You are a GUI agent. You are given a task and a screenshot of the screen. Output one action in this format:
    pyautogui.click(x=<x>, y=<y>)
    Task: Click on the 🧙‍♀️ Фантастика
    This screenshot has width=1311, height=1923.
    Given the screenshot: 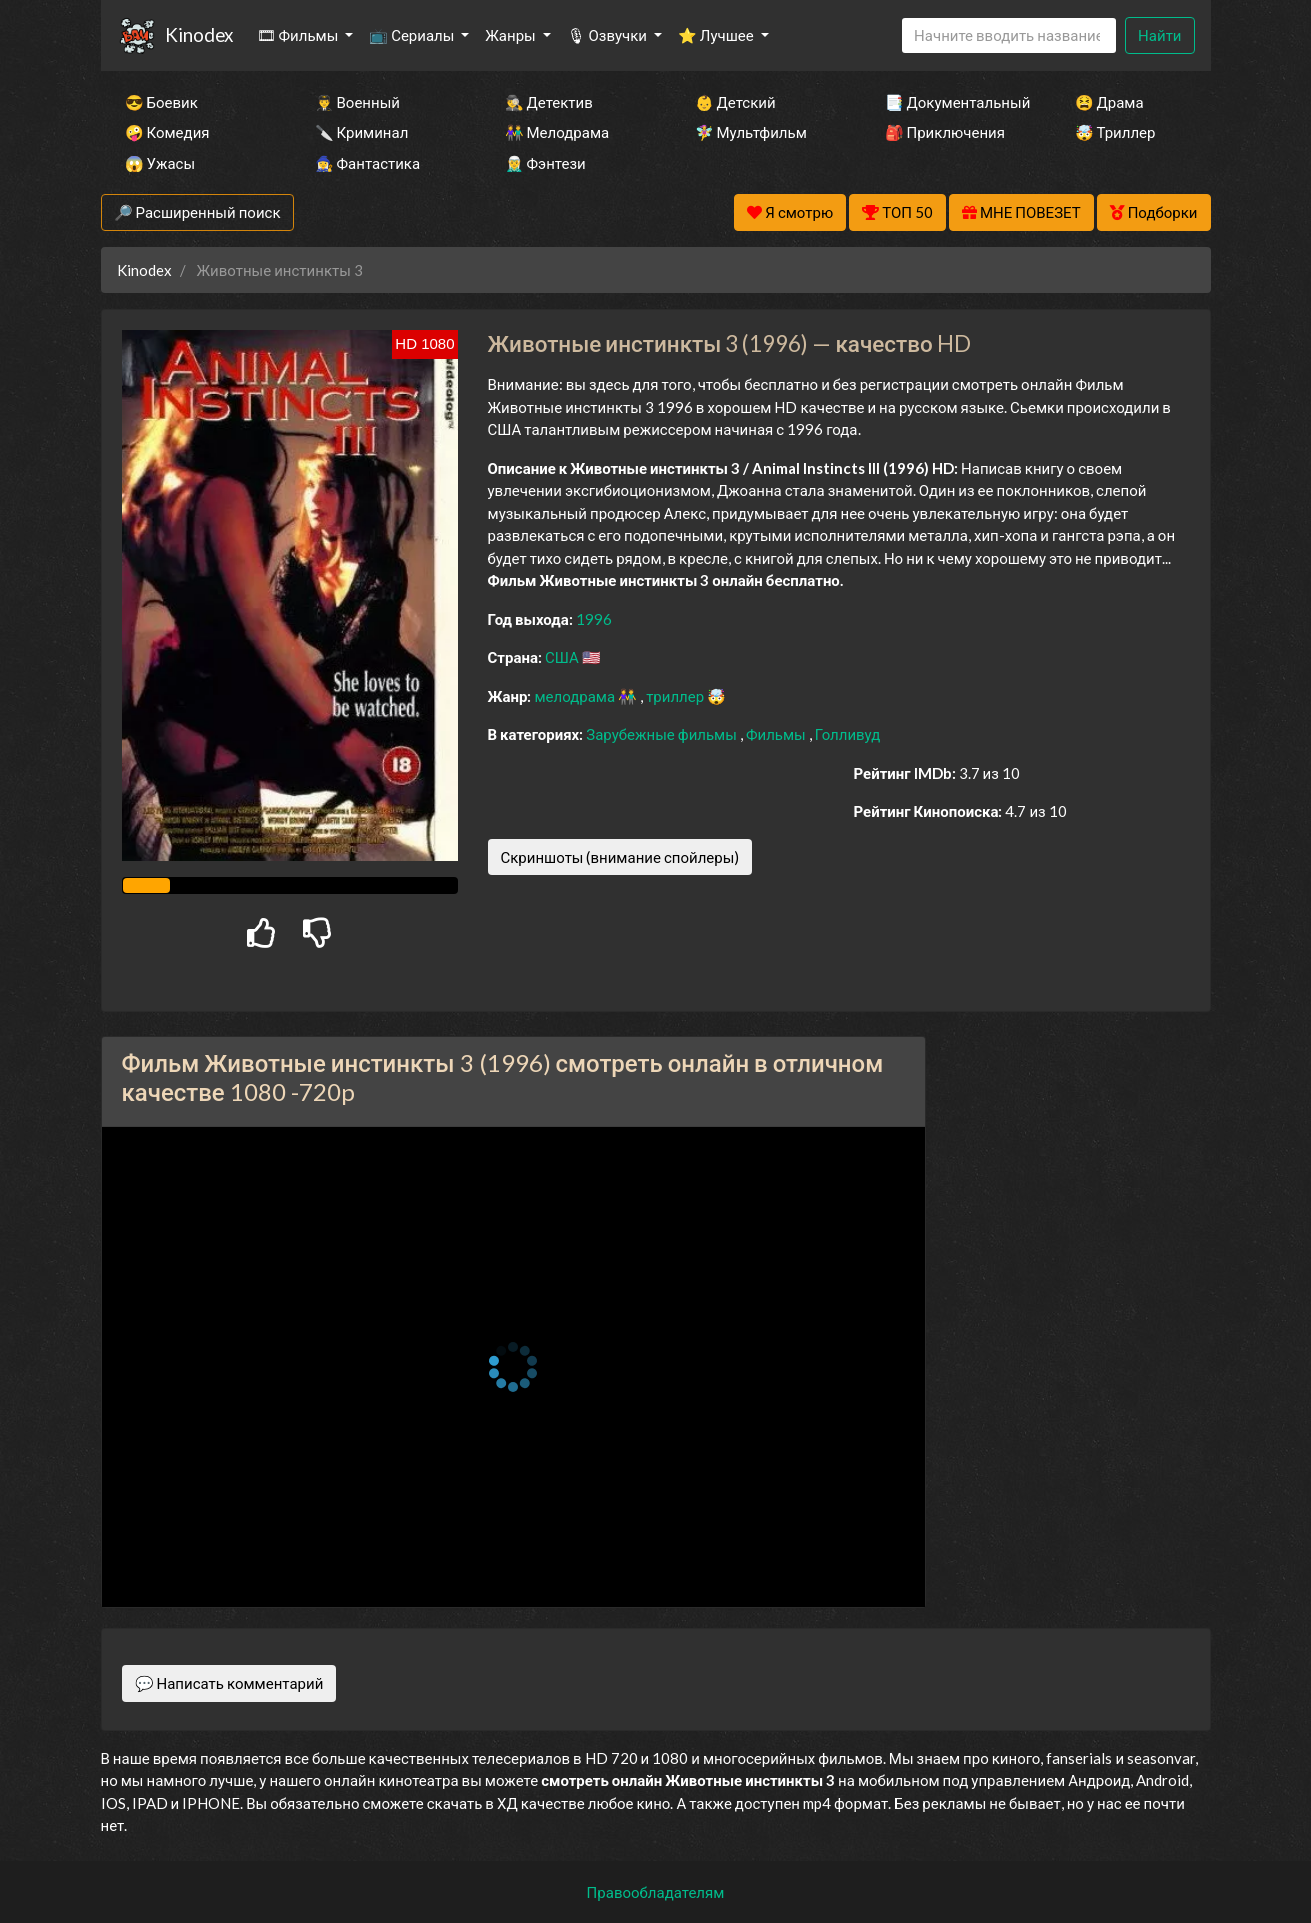 What is the action you would take?
    pyautogui.click(x=368, y=163)
    